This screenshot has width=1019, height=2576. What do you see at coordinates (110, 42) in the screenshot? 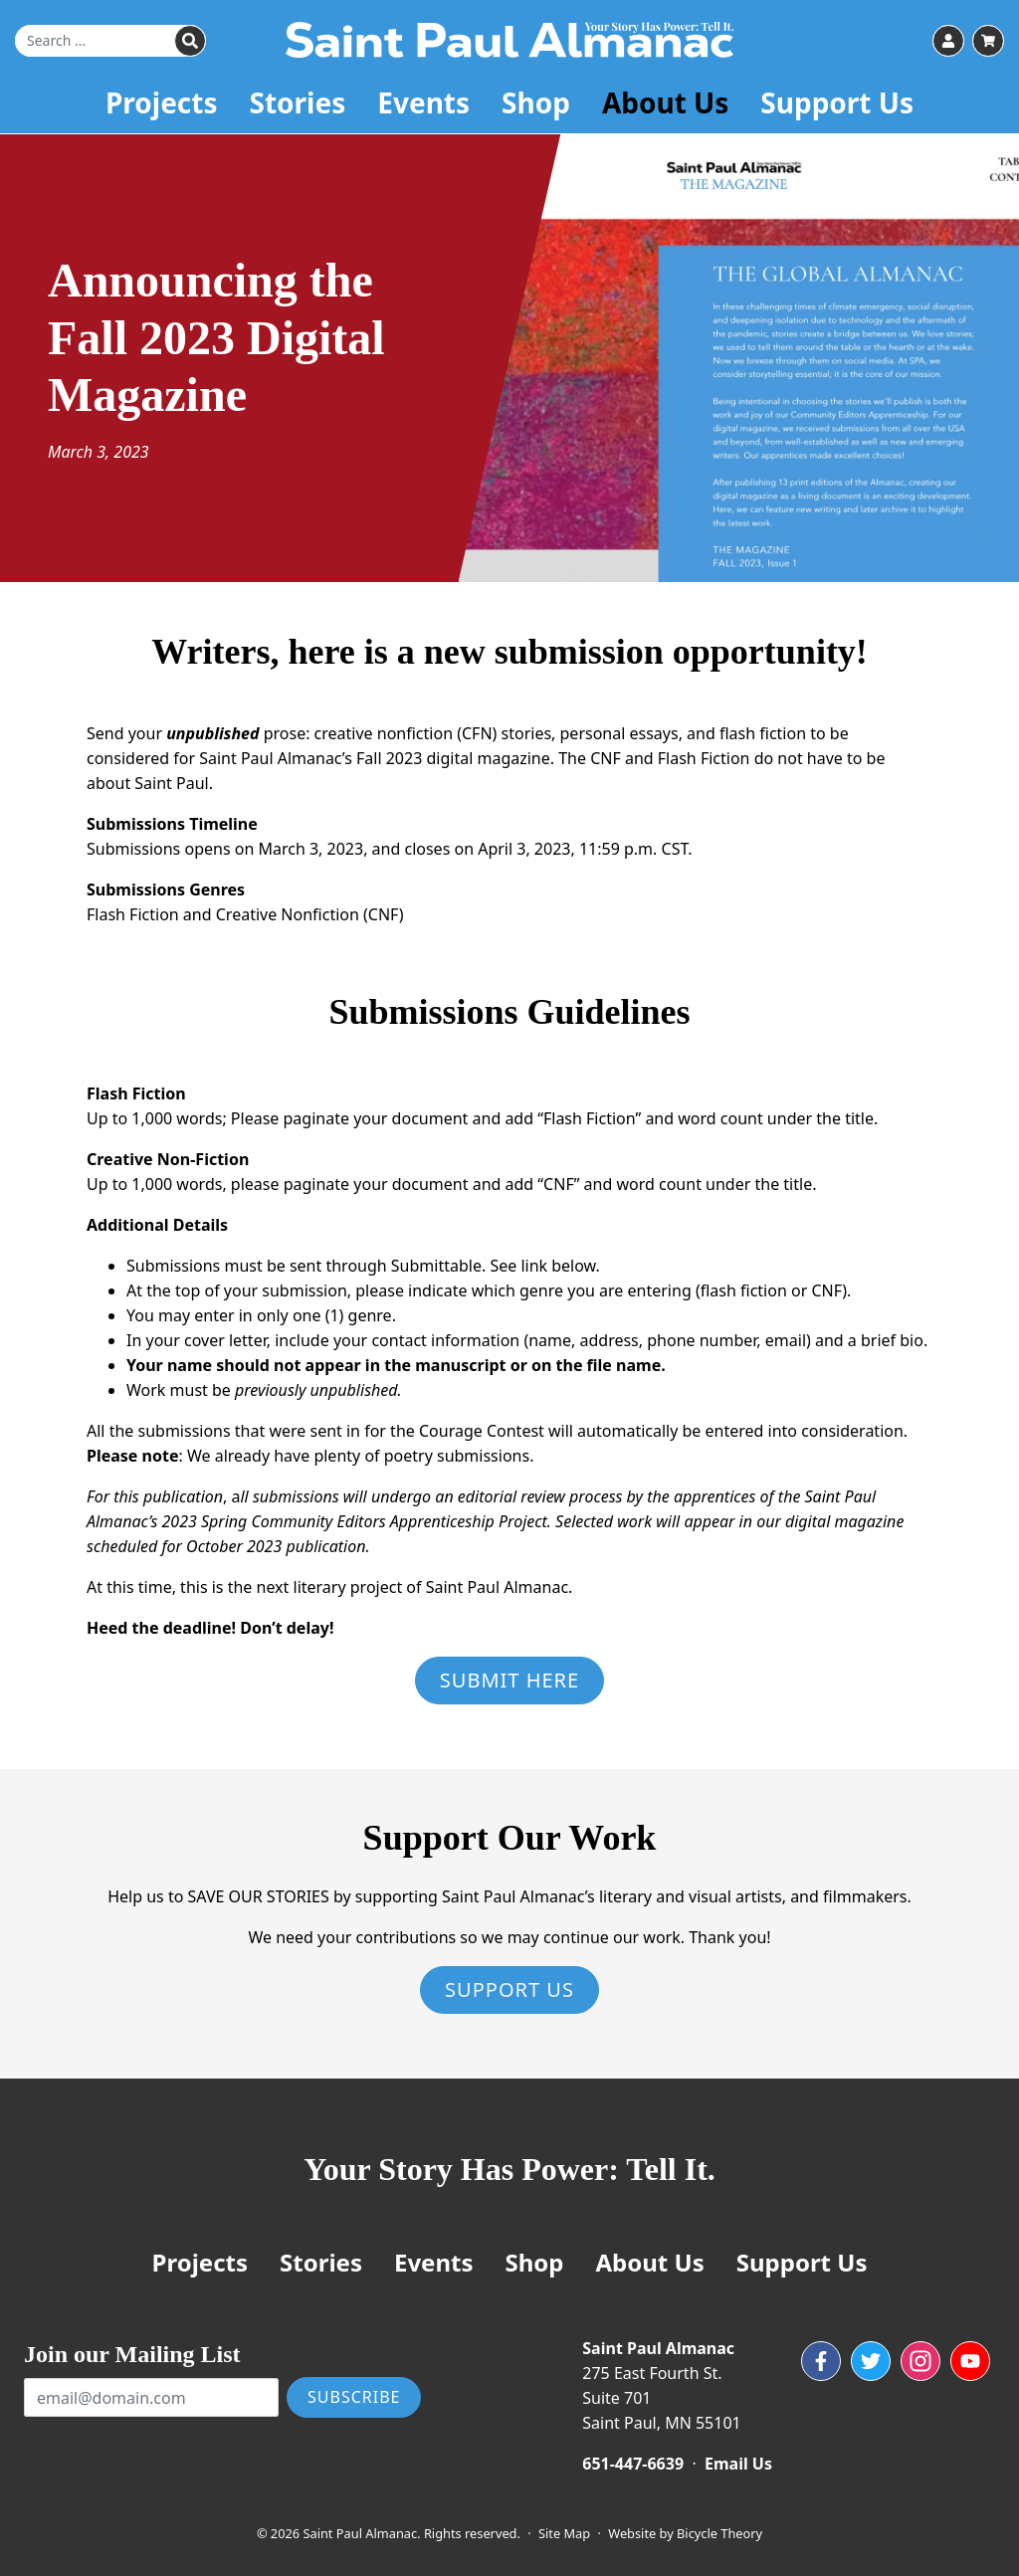
I see `[Search for]` at bounding box center [110, 42].